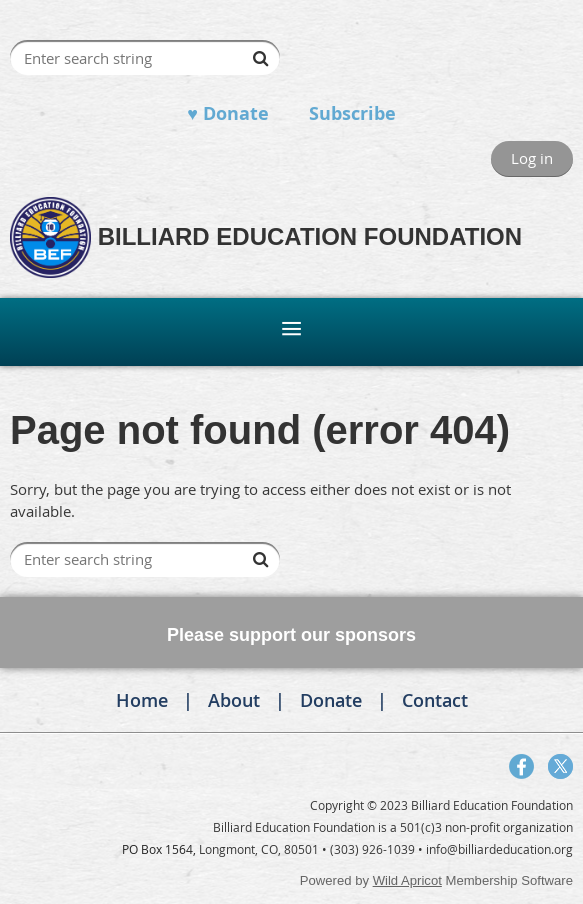  Describe the element at coordinates (352, 113) in the screenshot. I see `Subscribe` at that location.